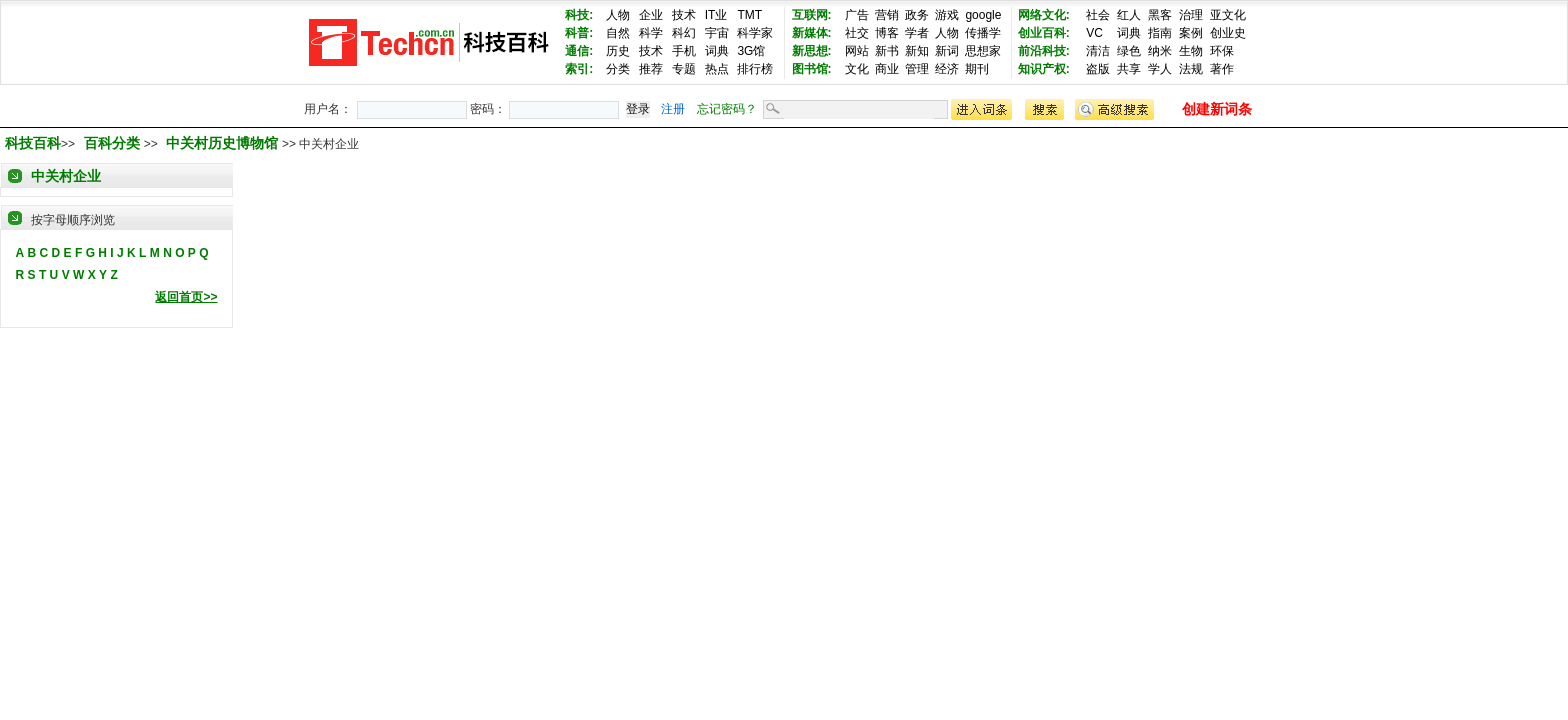 This screenshot has height=720, width=1568. I want to click on 热点, so click(717, 69).